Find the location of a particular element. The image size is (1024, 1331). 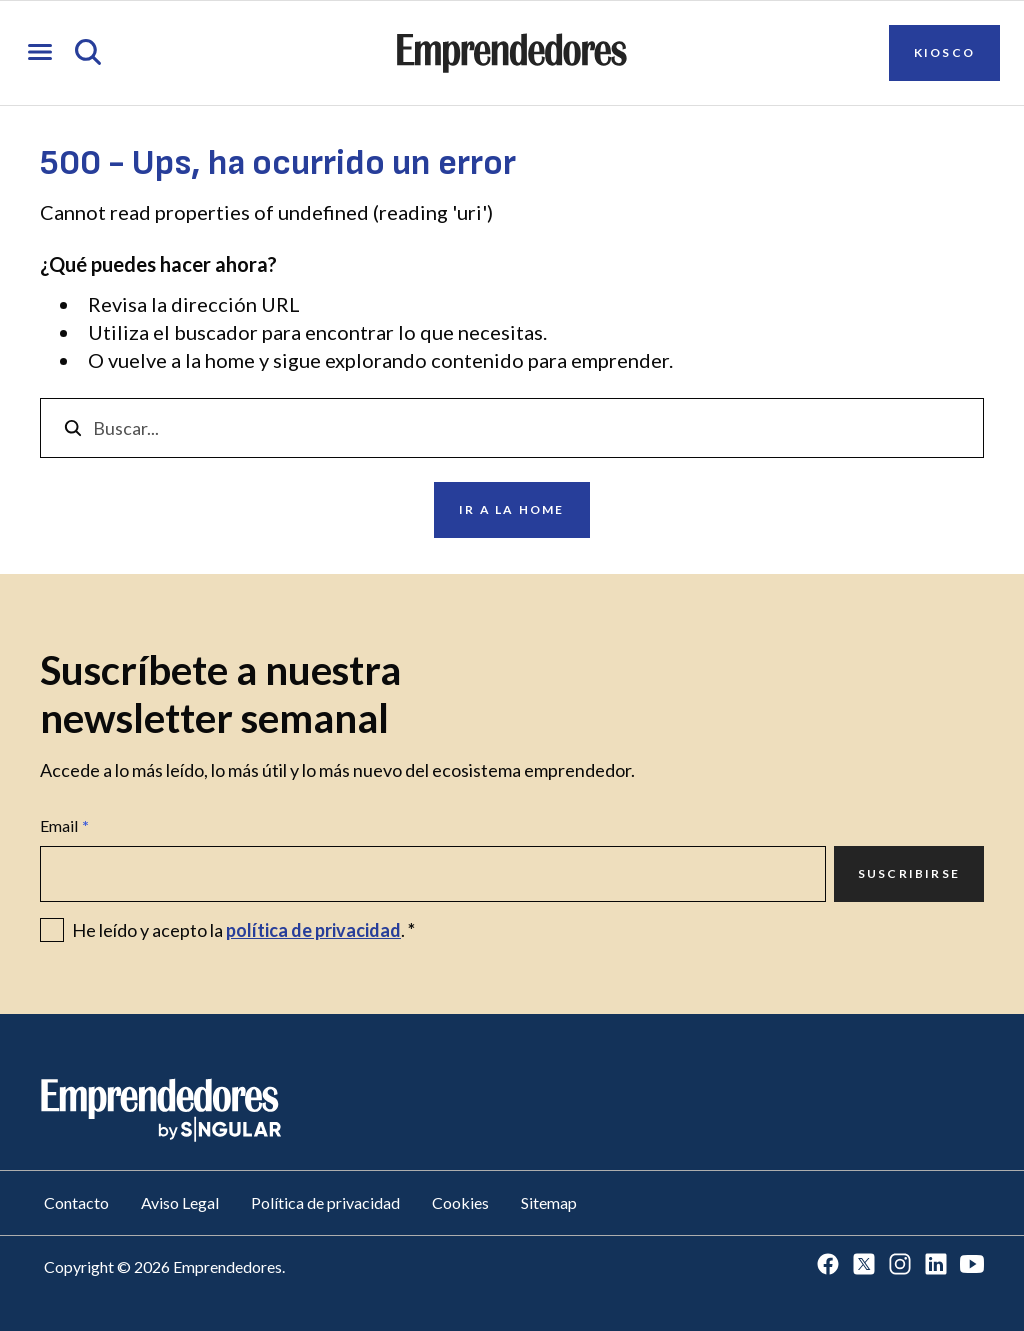

[Ir a Facebook] is located at coordinates (828, 1265).